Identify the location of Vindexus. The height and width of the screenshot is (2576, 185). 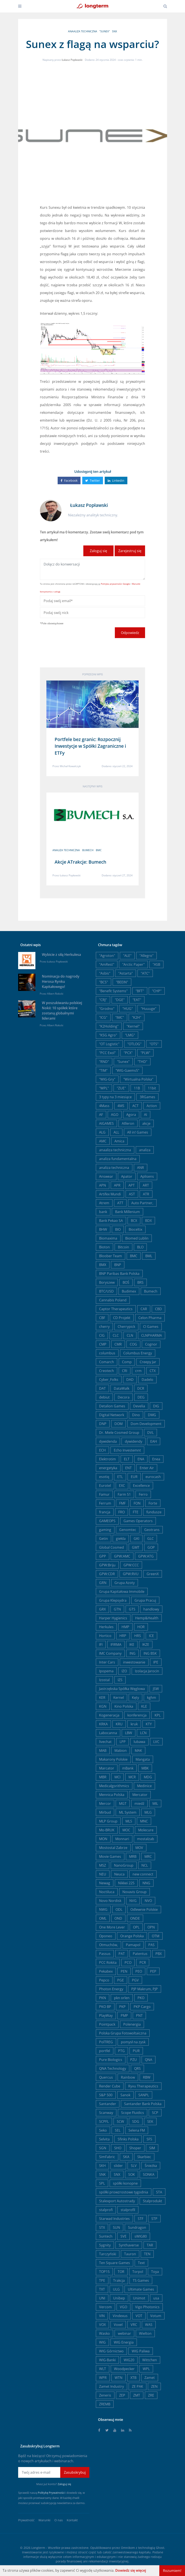
(120, 2315).